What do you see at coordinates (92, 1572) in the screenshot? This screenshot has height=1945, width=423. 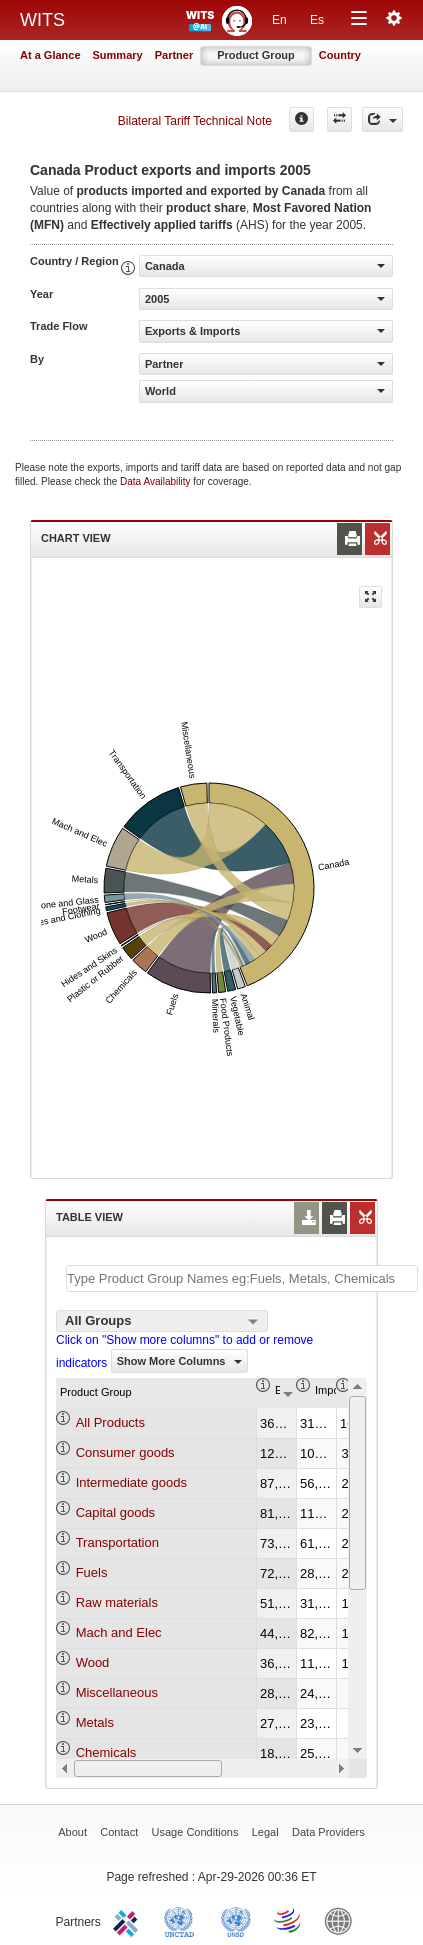 I see `Fuels` at bounding box center [92, 1572].